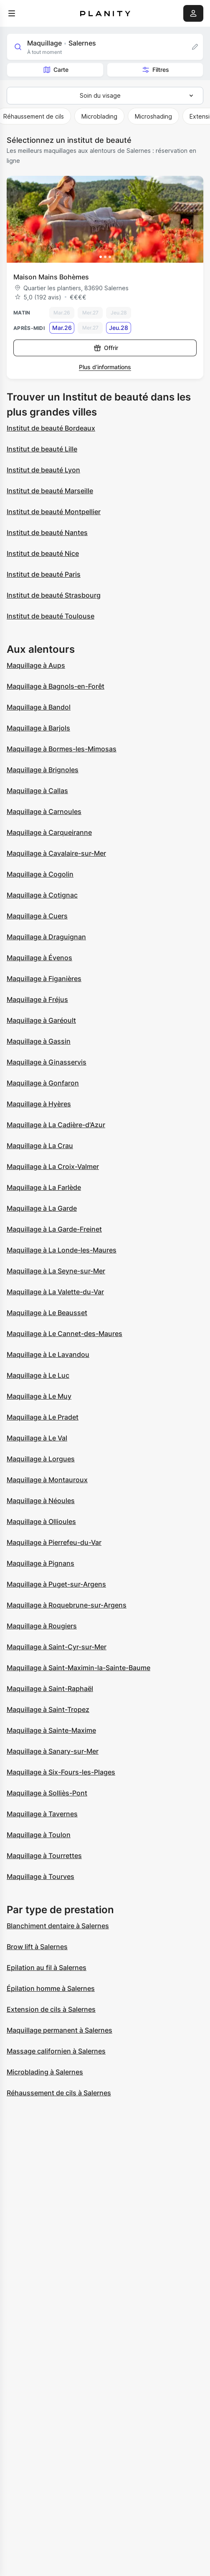  Describe the element at coordinates (61, 749) in the screenshot. I see `Maquillage à Bormes-les-Mimosas` at that location.